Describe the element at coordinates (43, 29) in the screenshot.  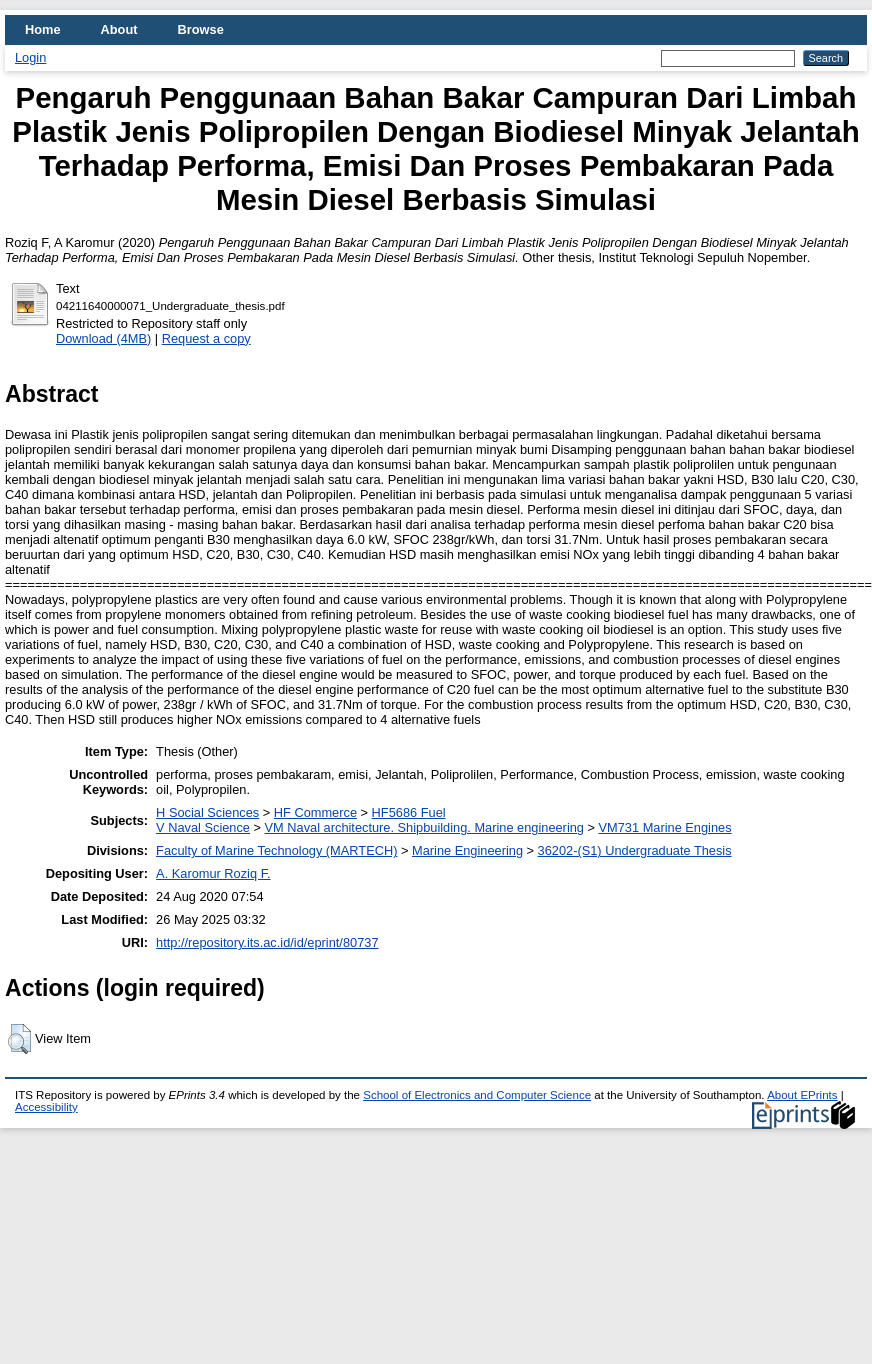
I see `Home [menuitem]` at that location.